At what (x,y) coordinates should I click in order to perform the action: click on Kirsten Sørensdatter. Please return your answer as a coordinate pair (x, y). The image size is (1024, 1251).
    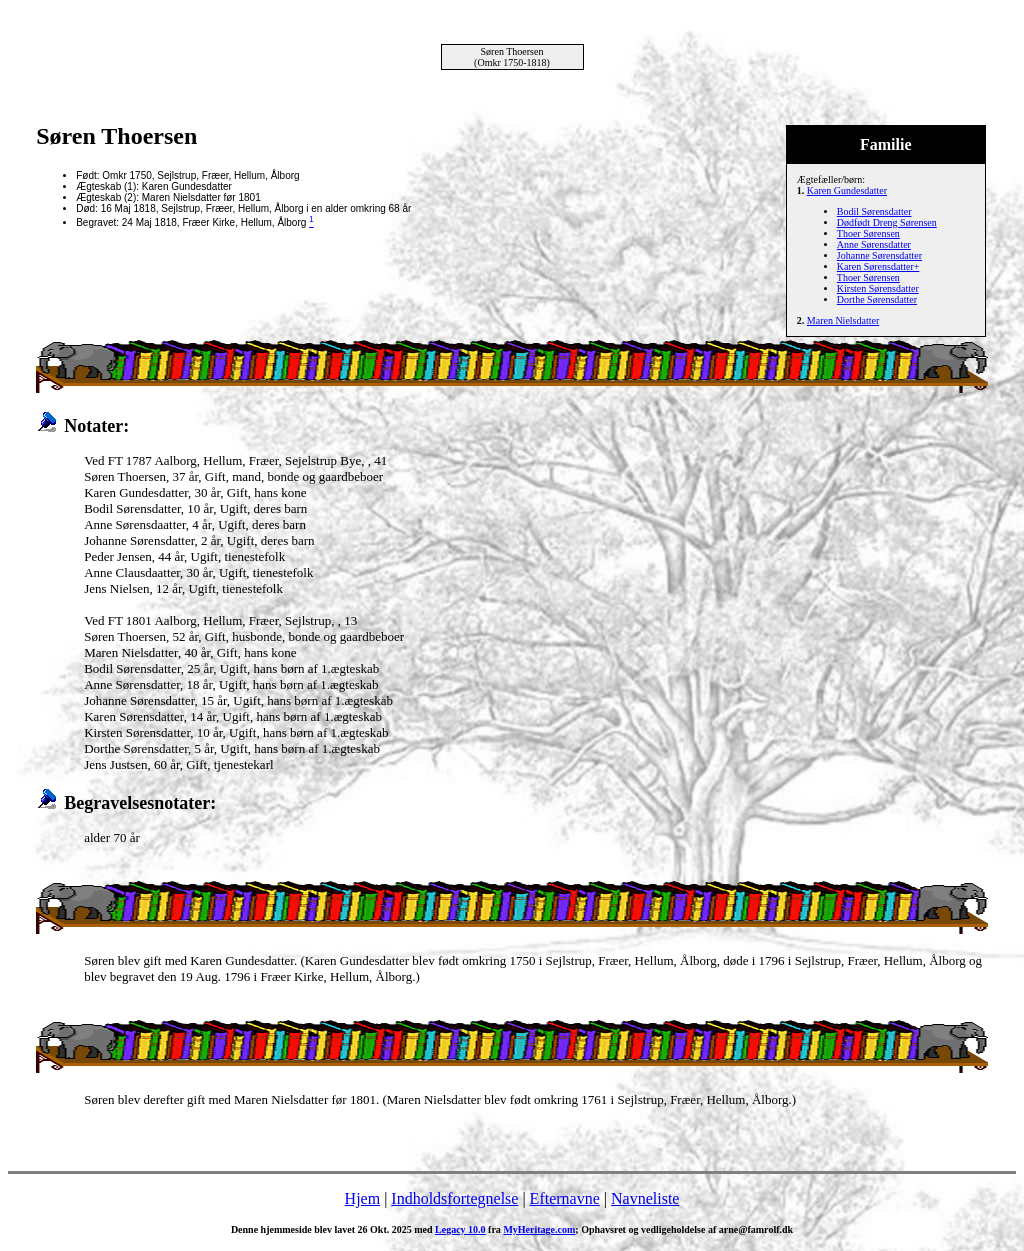
    Looking at the image, I should click on (878, 288).